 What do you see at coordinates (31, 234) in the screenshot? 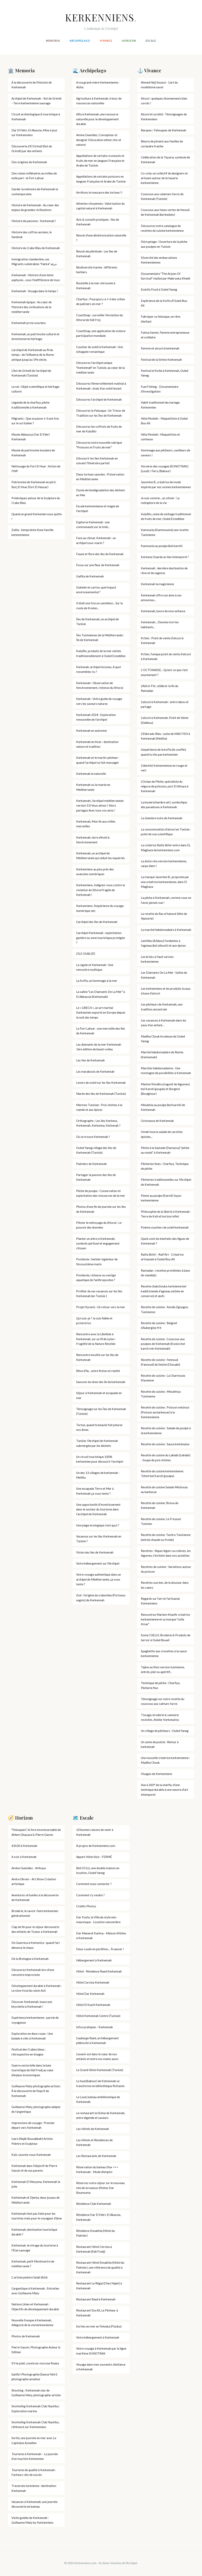
I see `Histoire des coffres anciens, le Sandouk` at bounding box center [31, 234].